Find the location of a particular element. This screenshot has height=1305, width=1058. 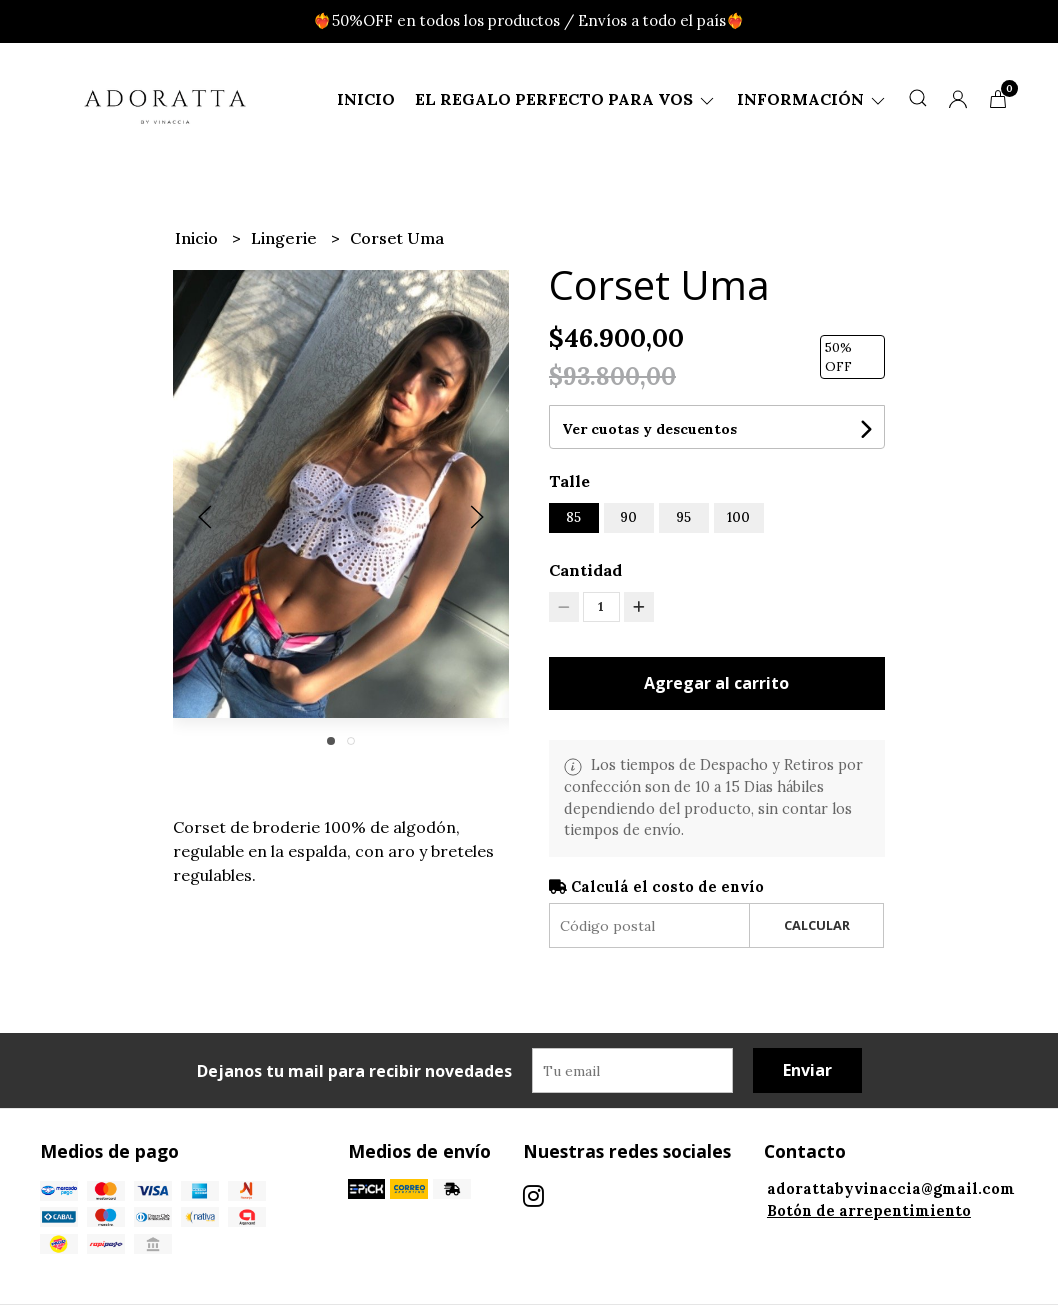

Ver cuotas y descuentos is located at coordinates (649, 429).